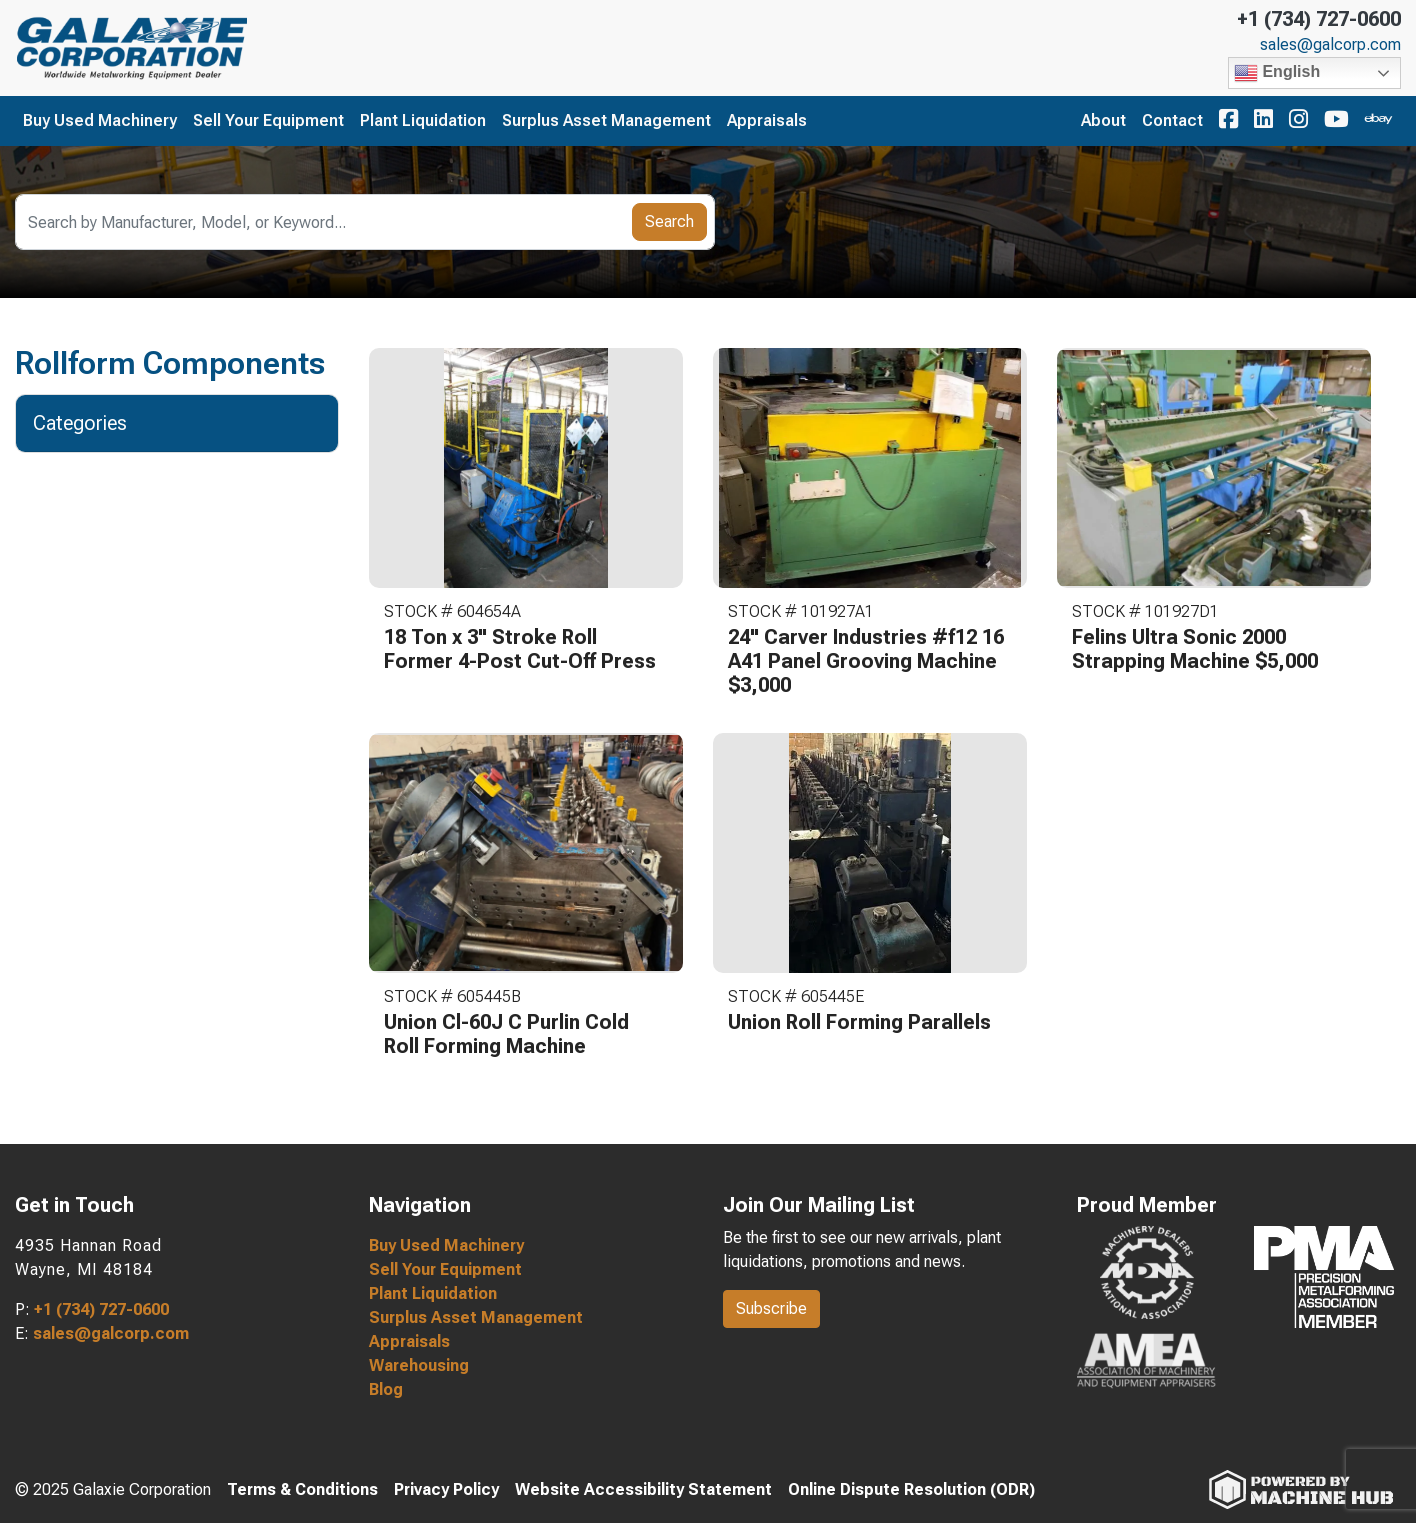  Describe the element at coordinates (268, 120) in the screenshot. I see `Sell Your Equipment` at that location.